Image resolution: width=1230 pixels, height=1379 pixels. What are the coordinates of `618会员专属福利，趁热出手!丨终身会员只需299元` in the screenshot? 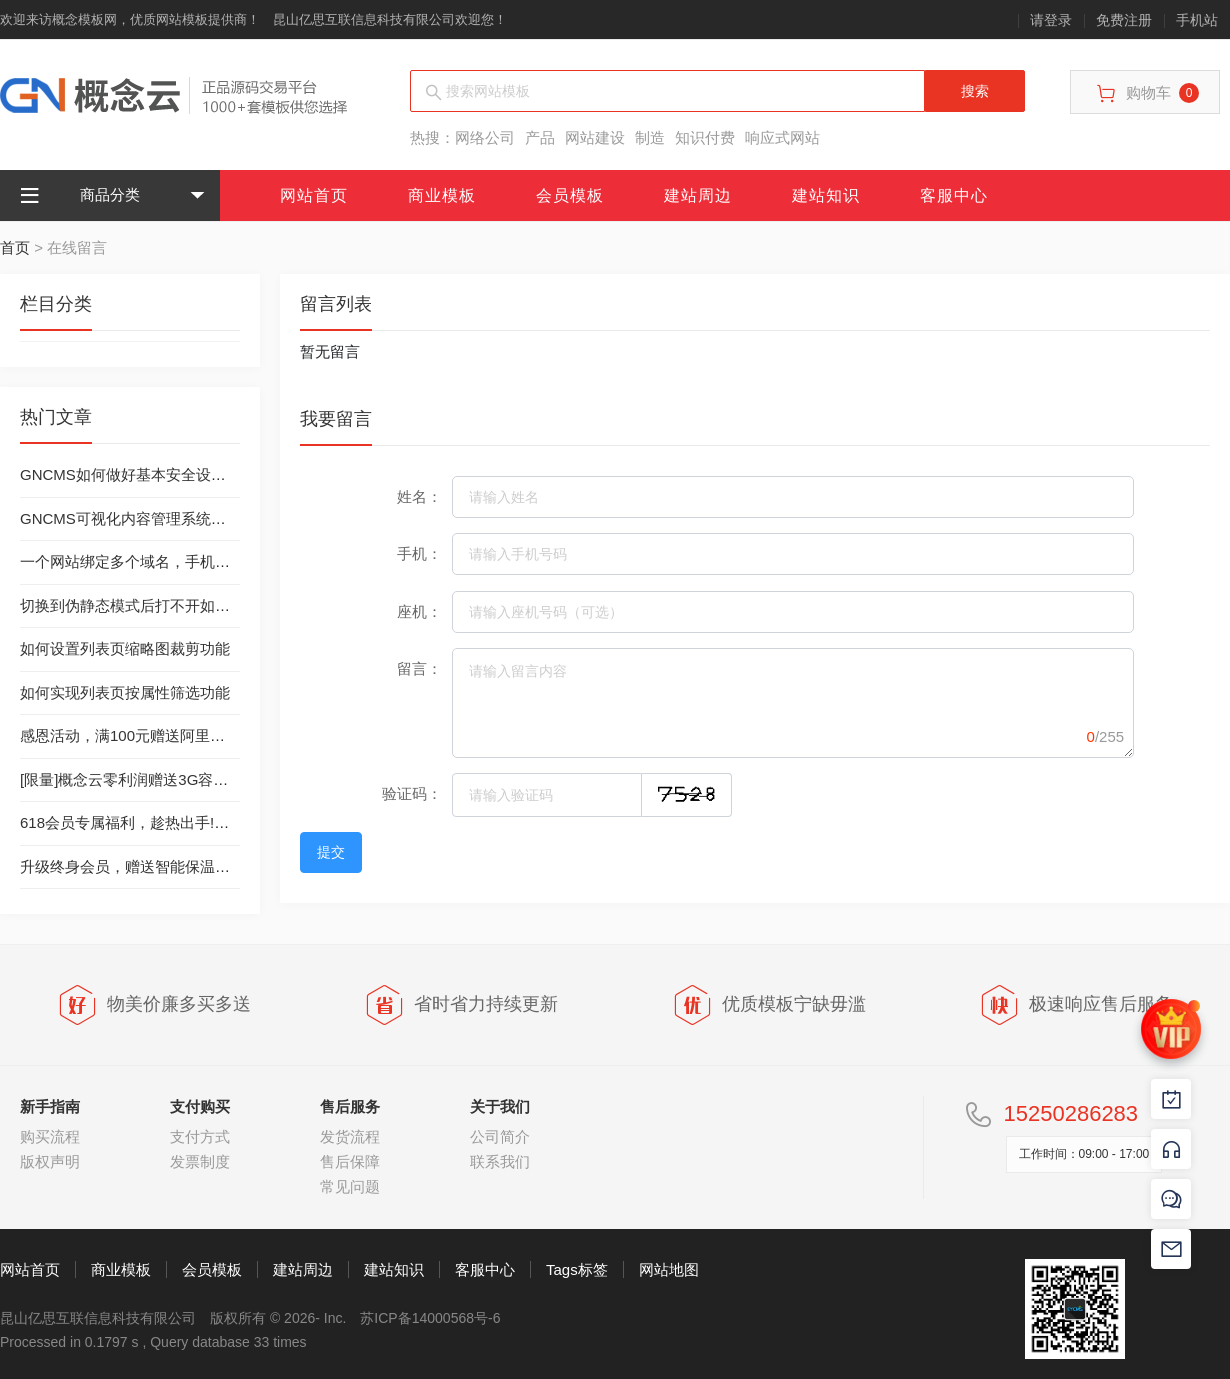 It's located at (189, 822).